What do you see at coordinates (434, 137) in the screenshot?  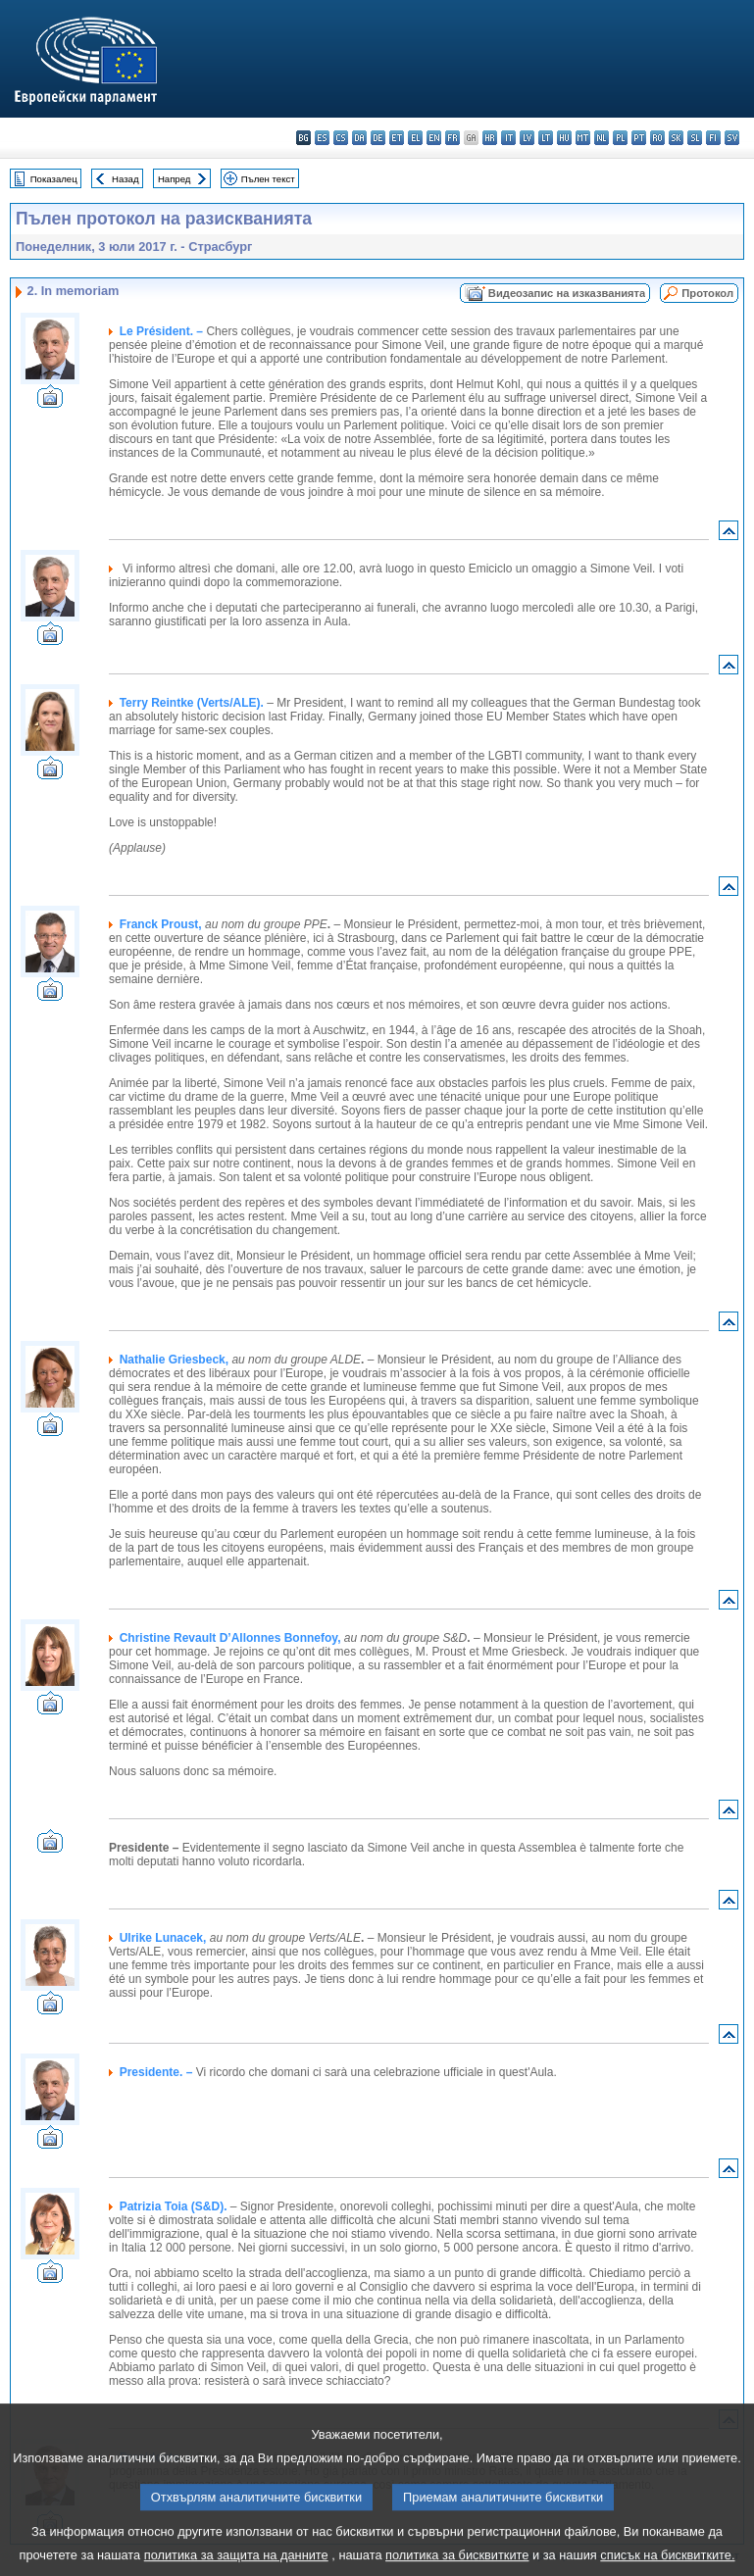 I see `en - English` at bounding box center [434, 137].